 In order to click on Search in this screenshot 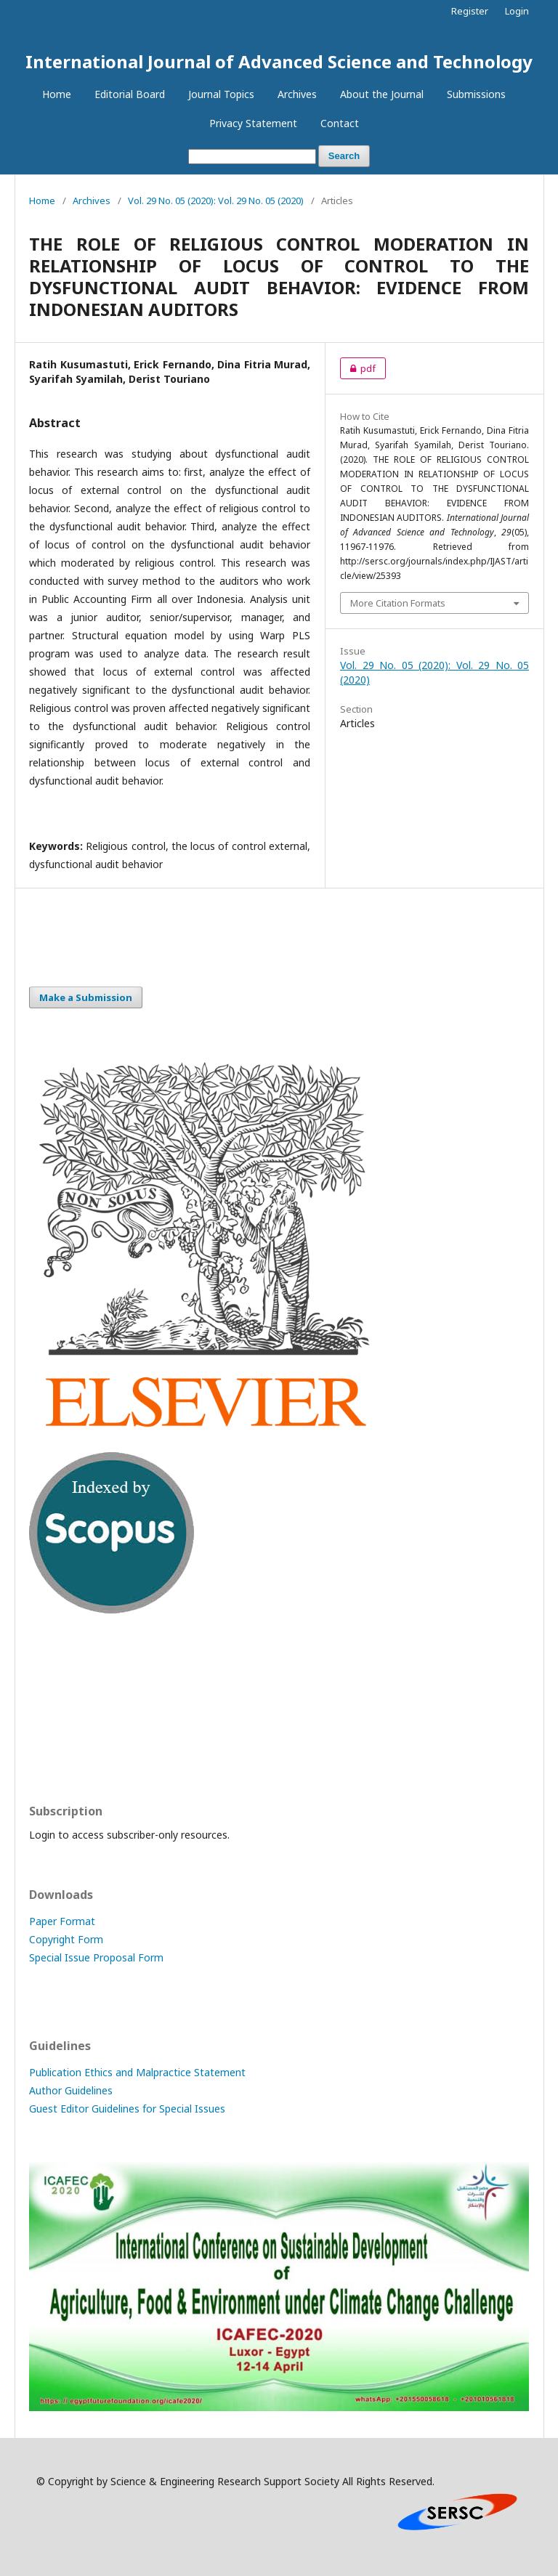, I will do `click(344, 155)`.